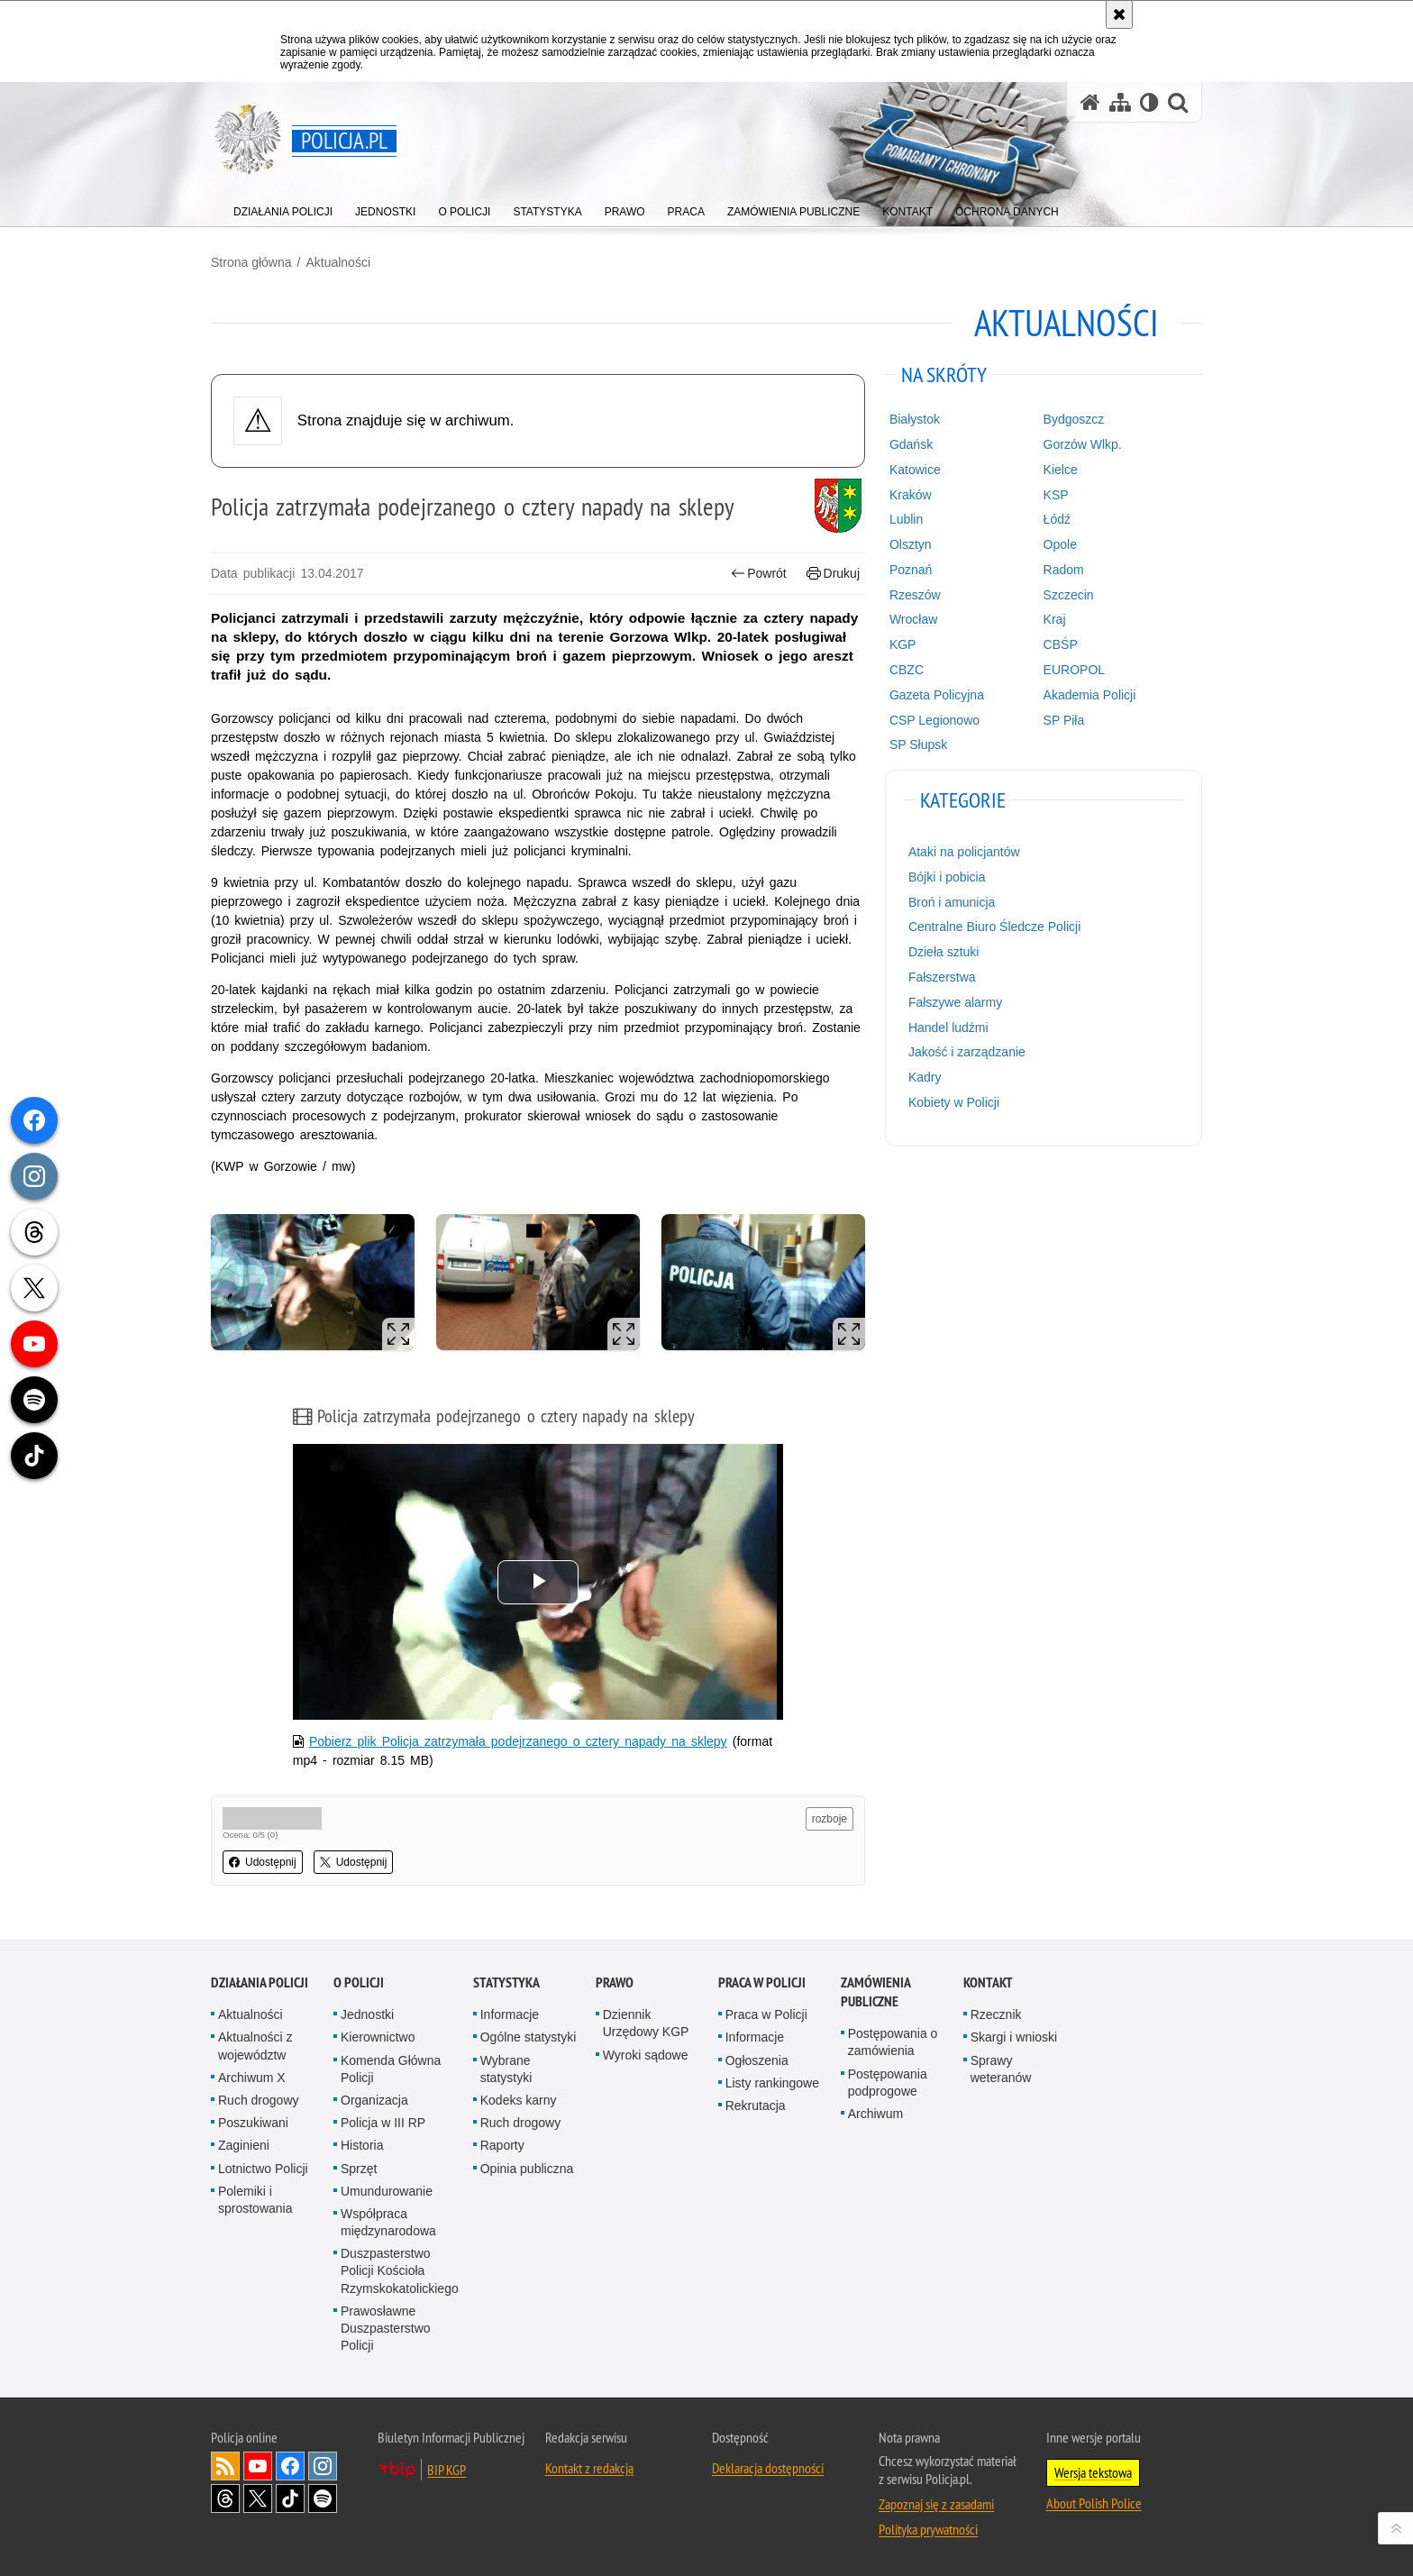  What do you see at coordinates (906, 519) in the screenshot?
I see `Lublin` at bounding box center [906, 519].